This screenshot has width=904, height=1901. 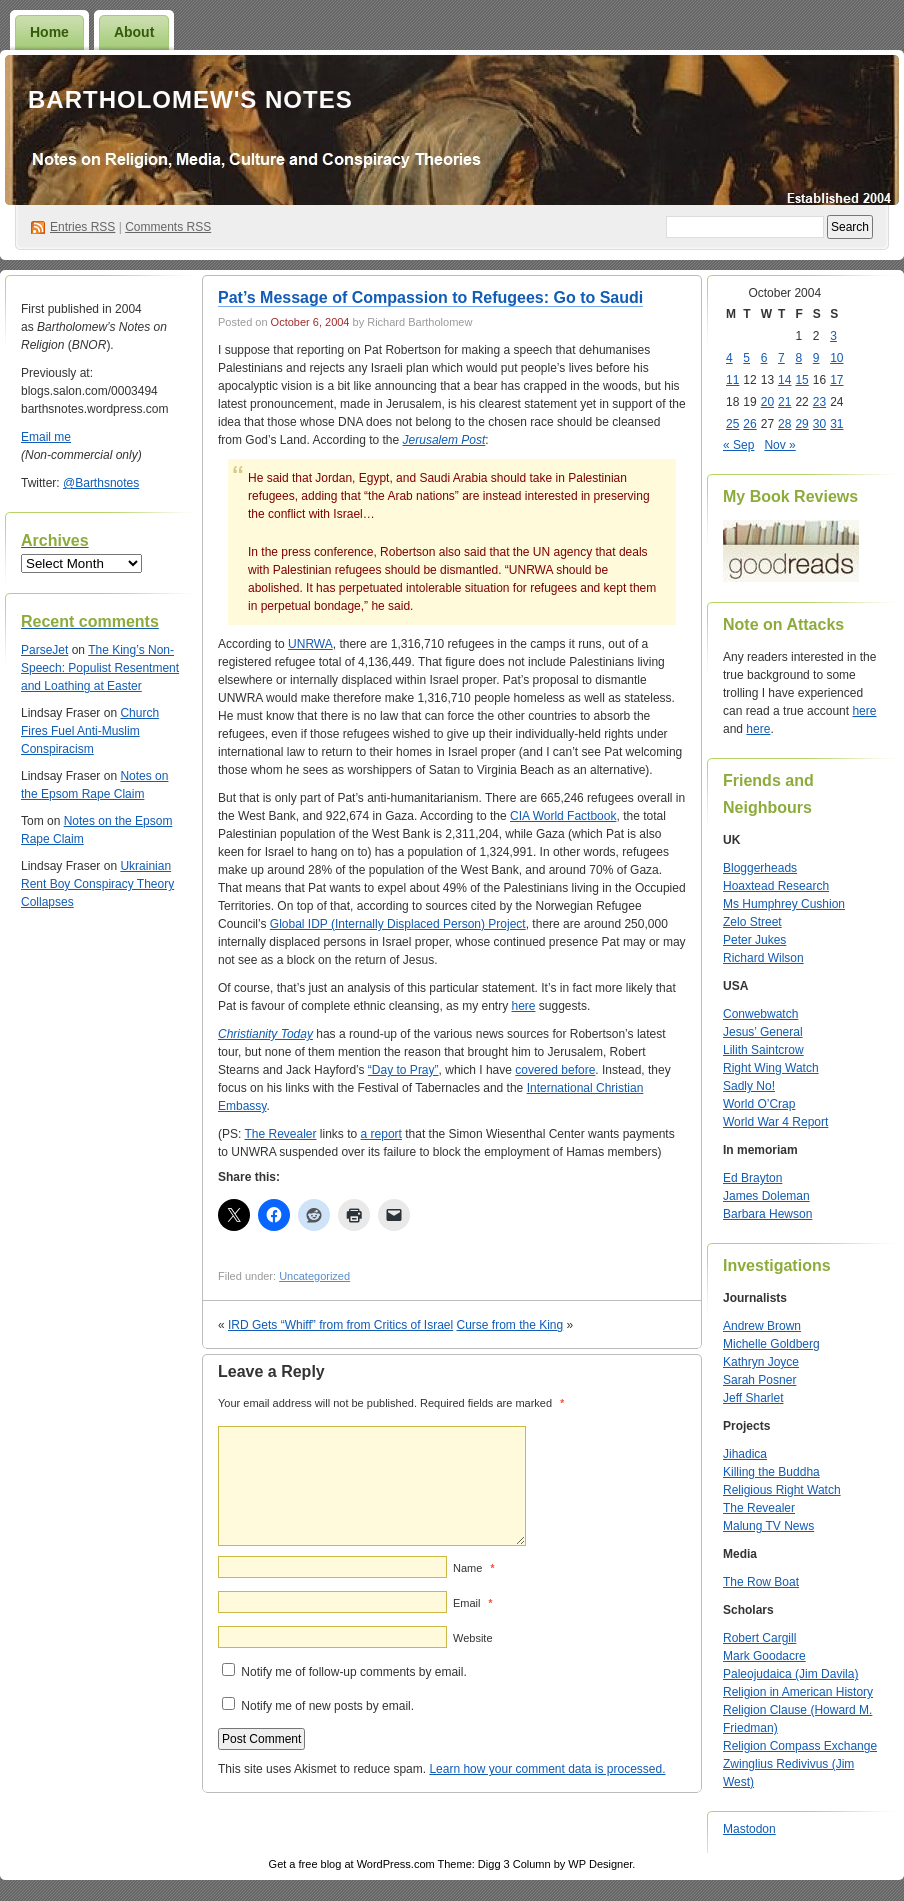 What do you see at coordinates (771, 1344) in the screenshot?
I see `Michelle Goldberg` at bounding box center [771, 1344].